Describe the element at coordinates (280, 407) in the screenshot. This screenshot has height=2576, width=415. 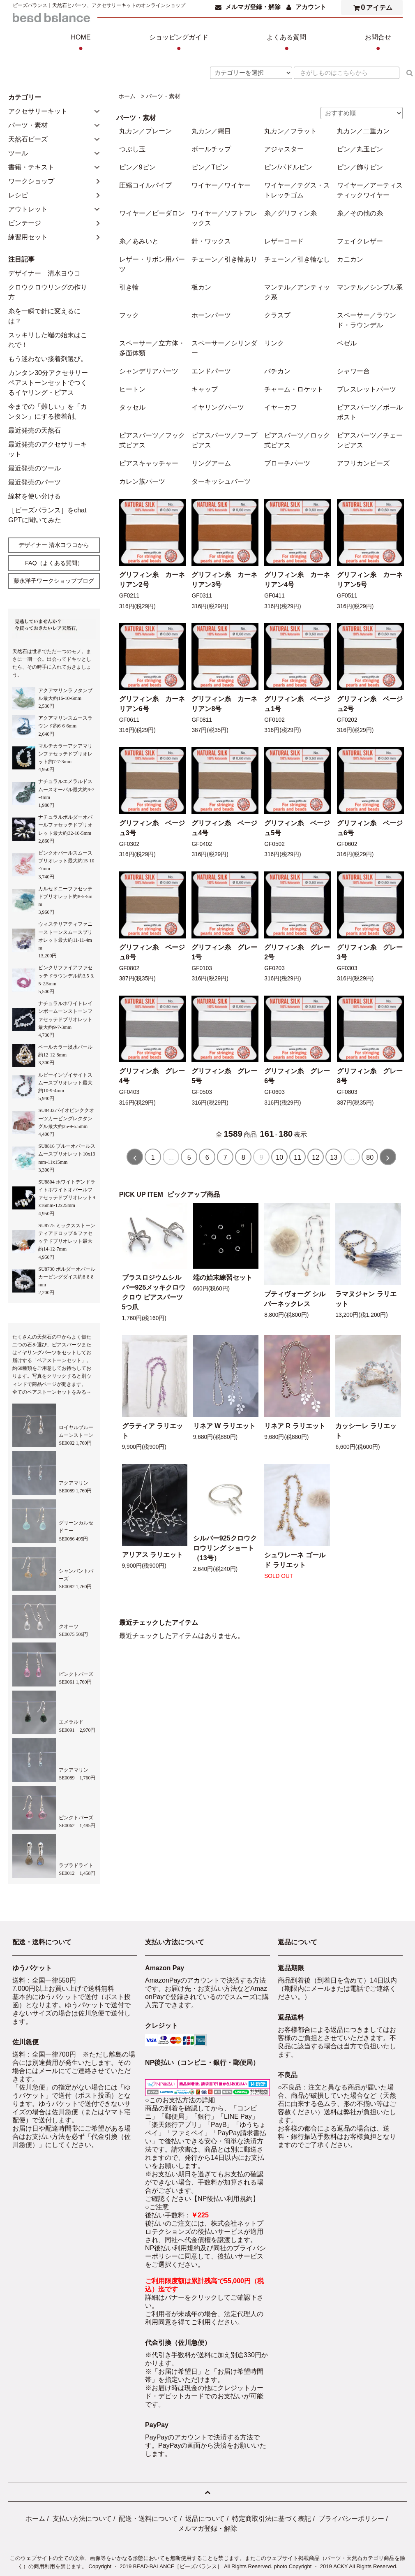
I see `イヤーカフ` at that location.